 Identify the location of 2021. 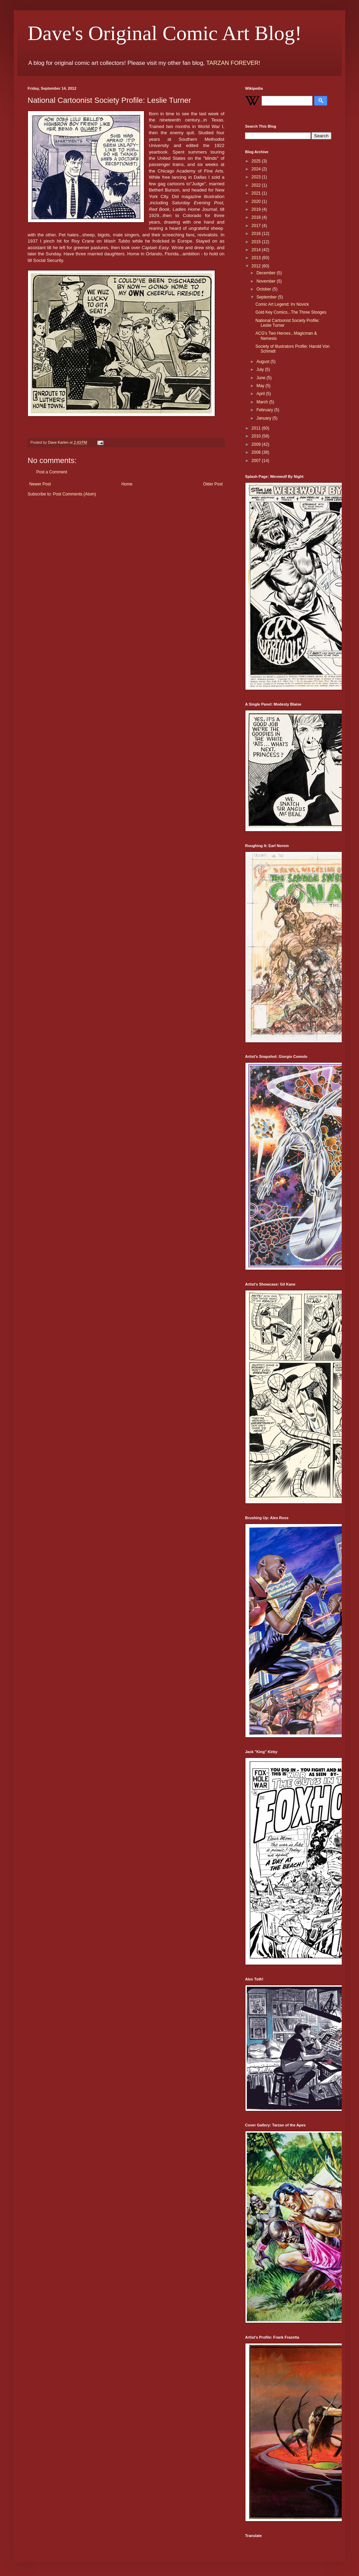
(257, 193).